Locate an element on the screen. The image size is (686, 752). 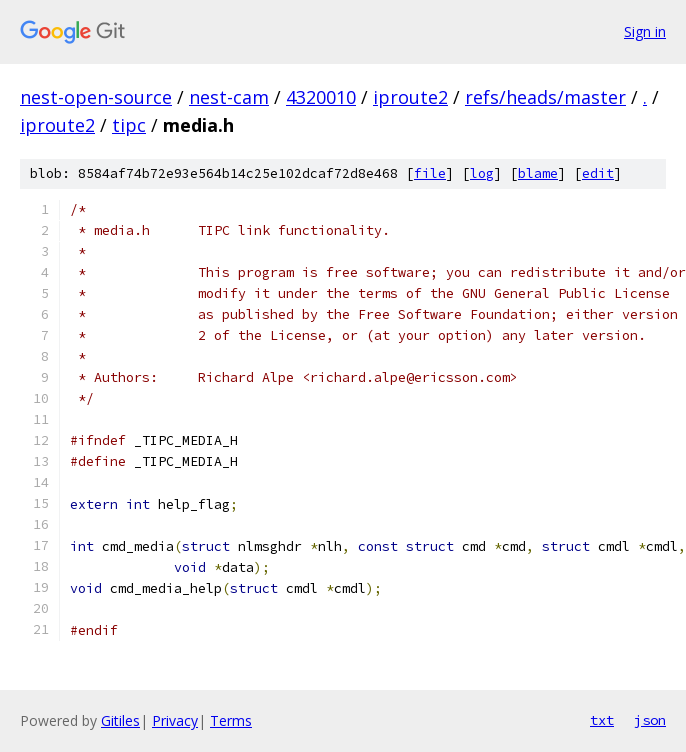
nest-open-source is located at coordinates (96, 97).